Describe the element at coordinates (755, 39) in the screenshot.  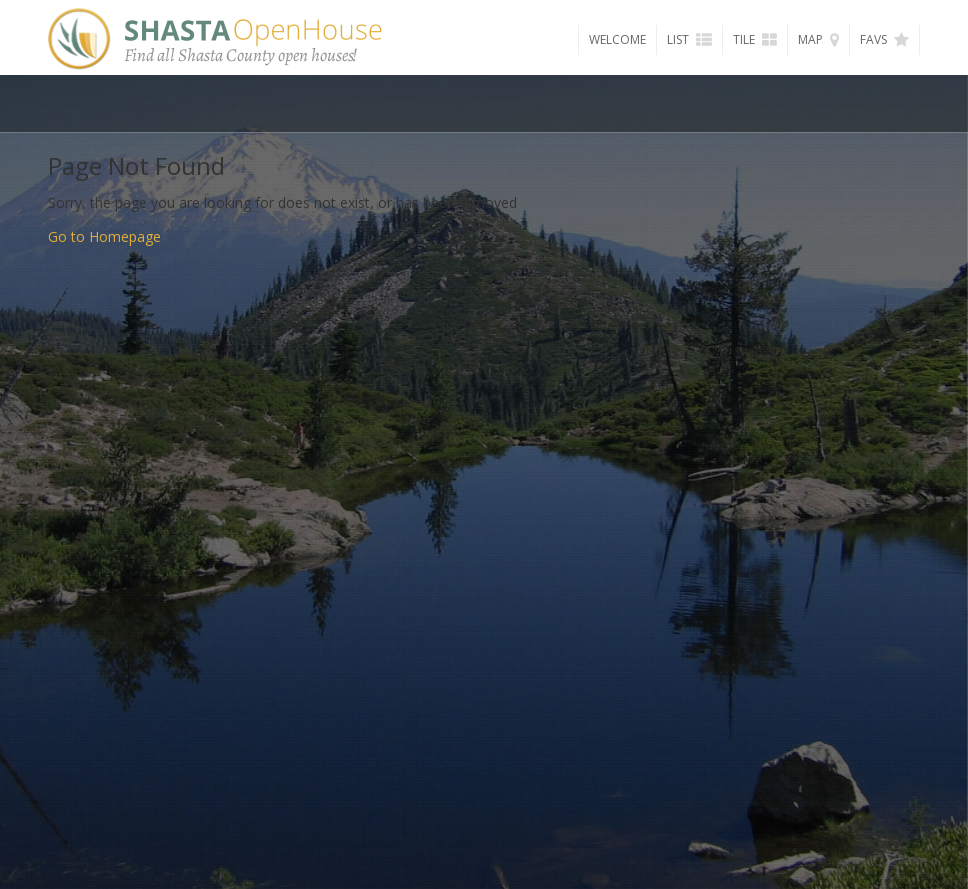
I see `Tile` at that location.